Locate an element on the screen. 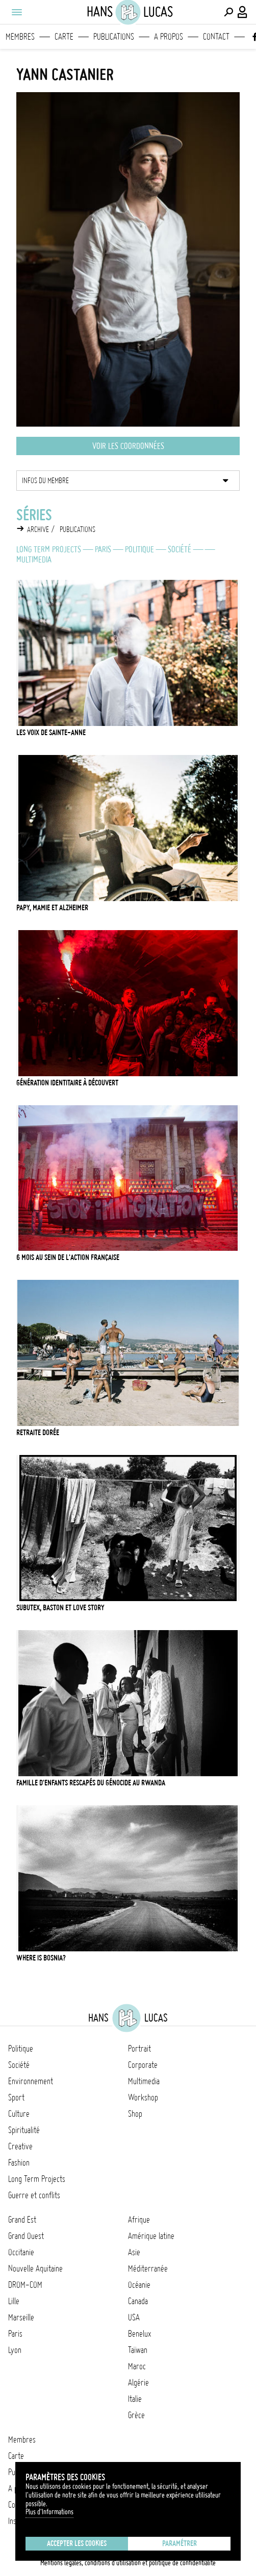  Océanie is located at coordinates (139, 2285).